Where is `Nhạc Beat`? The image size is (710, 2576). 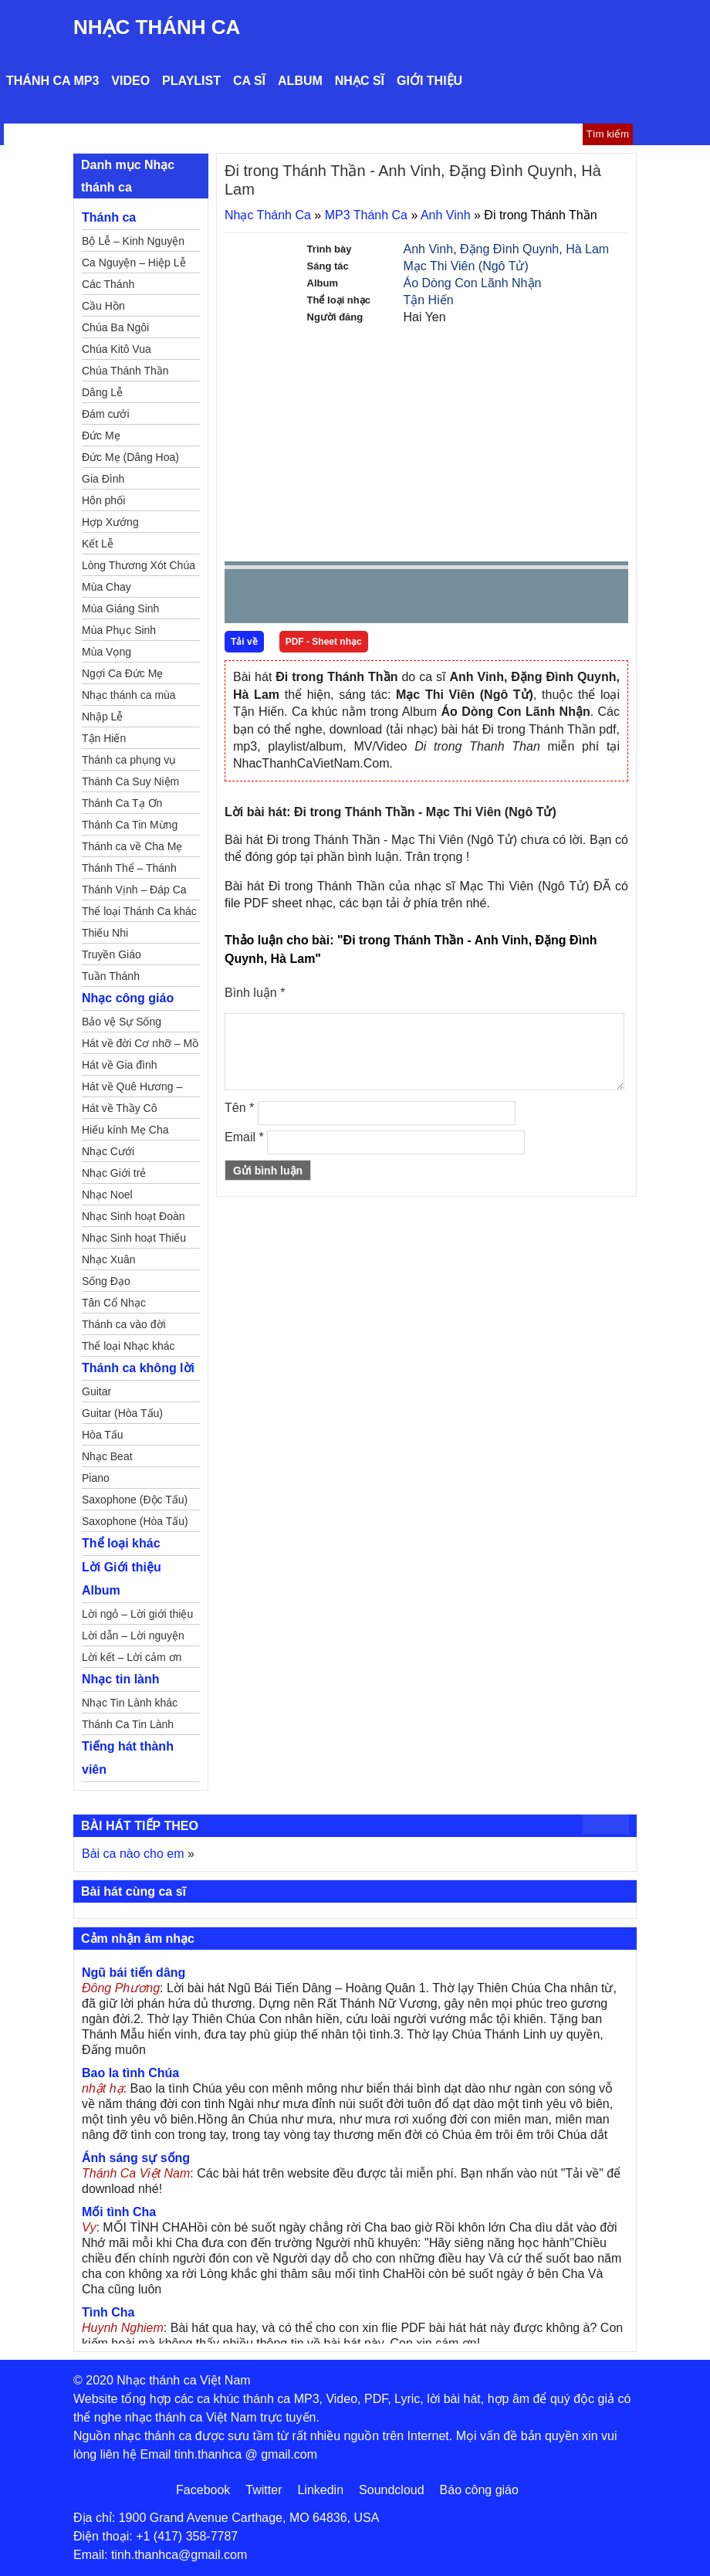 Nhạc Beat is located at coordinates (107, 1456).